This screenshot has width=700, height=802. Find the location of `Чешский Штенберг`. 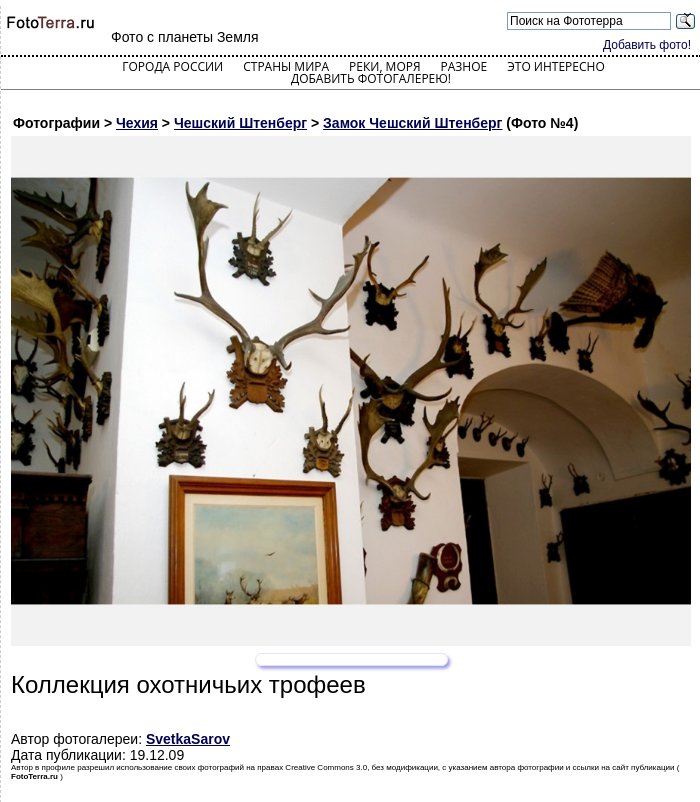

Чешский Штенберг is located at coordinates (240, 123).